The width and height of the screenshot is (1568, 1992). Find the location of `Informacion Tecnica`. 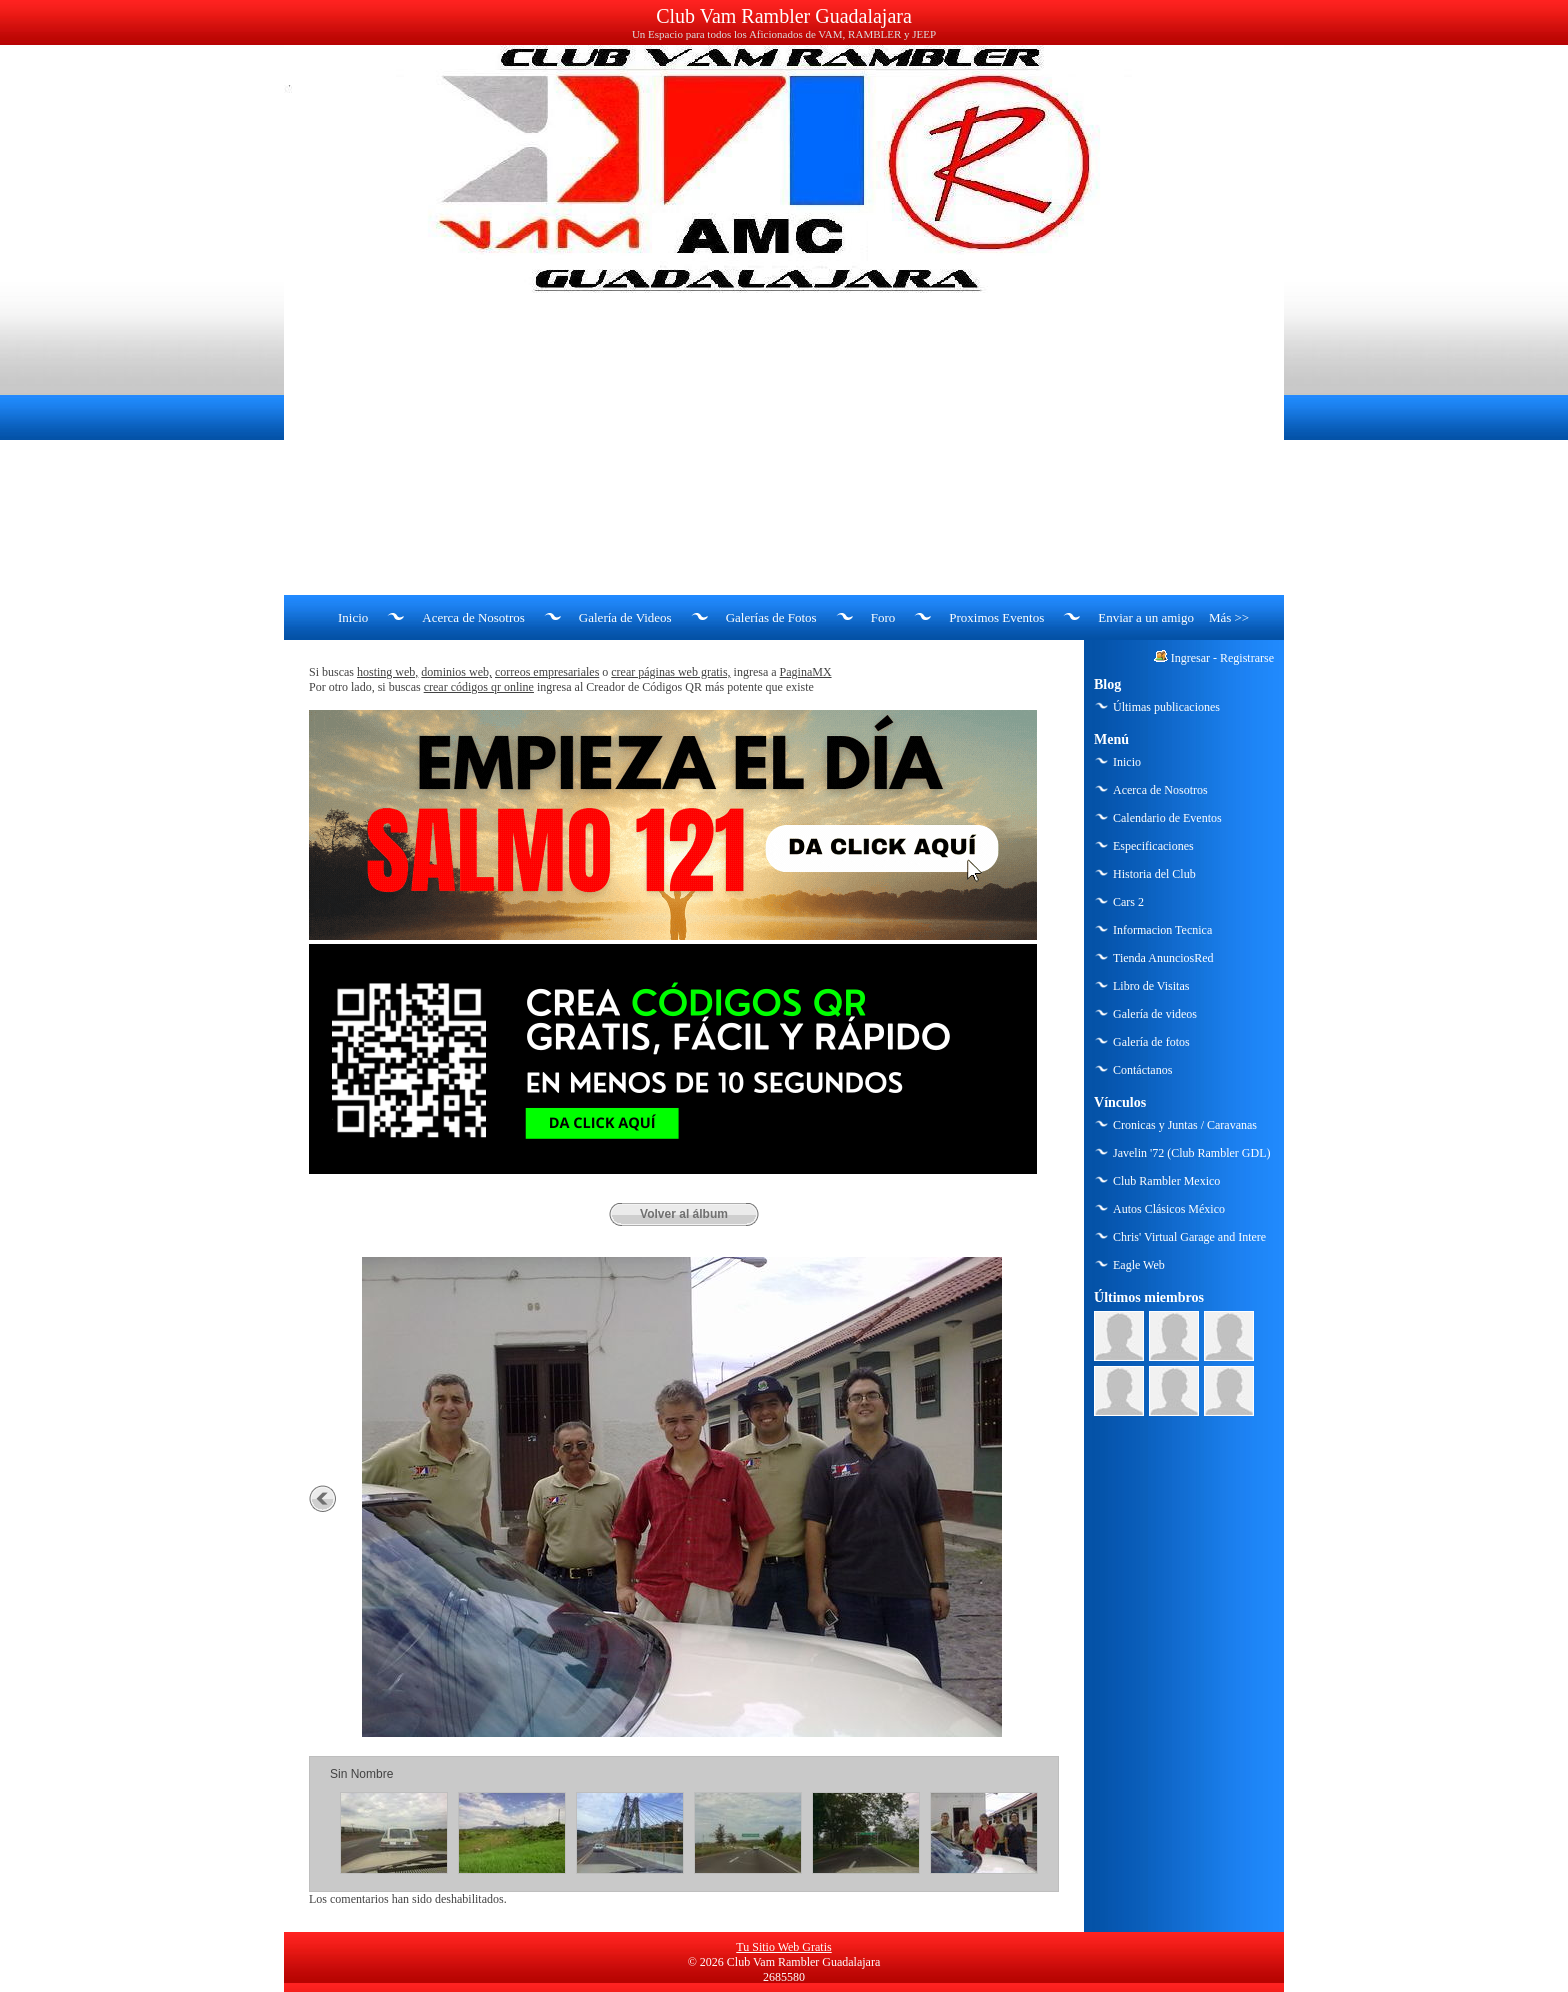

Informacion Tecnica is located at coordinates (1162, 930).